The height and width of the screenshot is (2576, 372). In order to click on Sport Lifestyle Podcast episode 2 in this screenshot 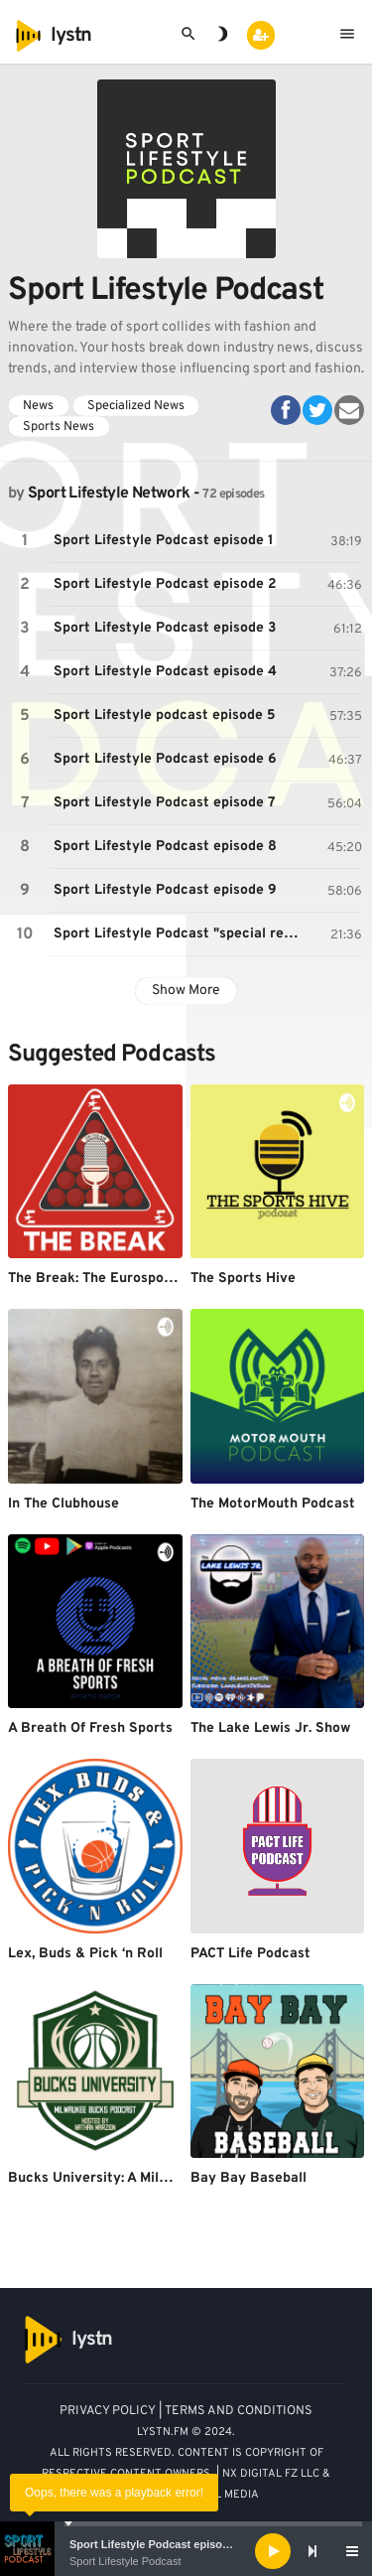, I will do `click(165, 584)`.